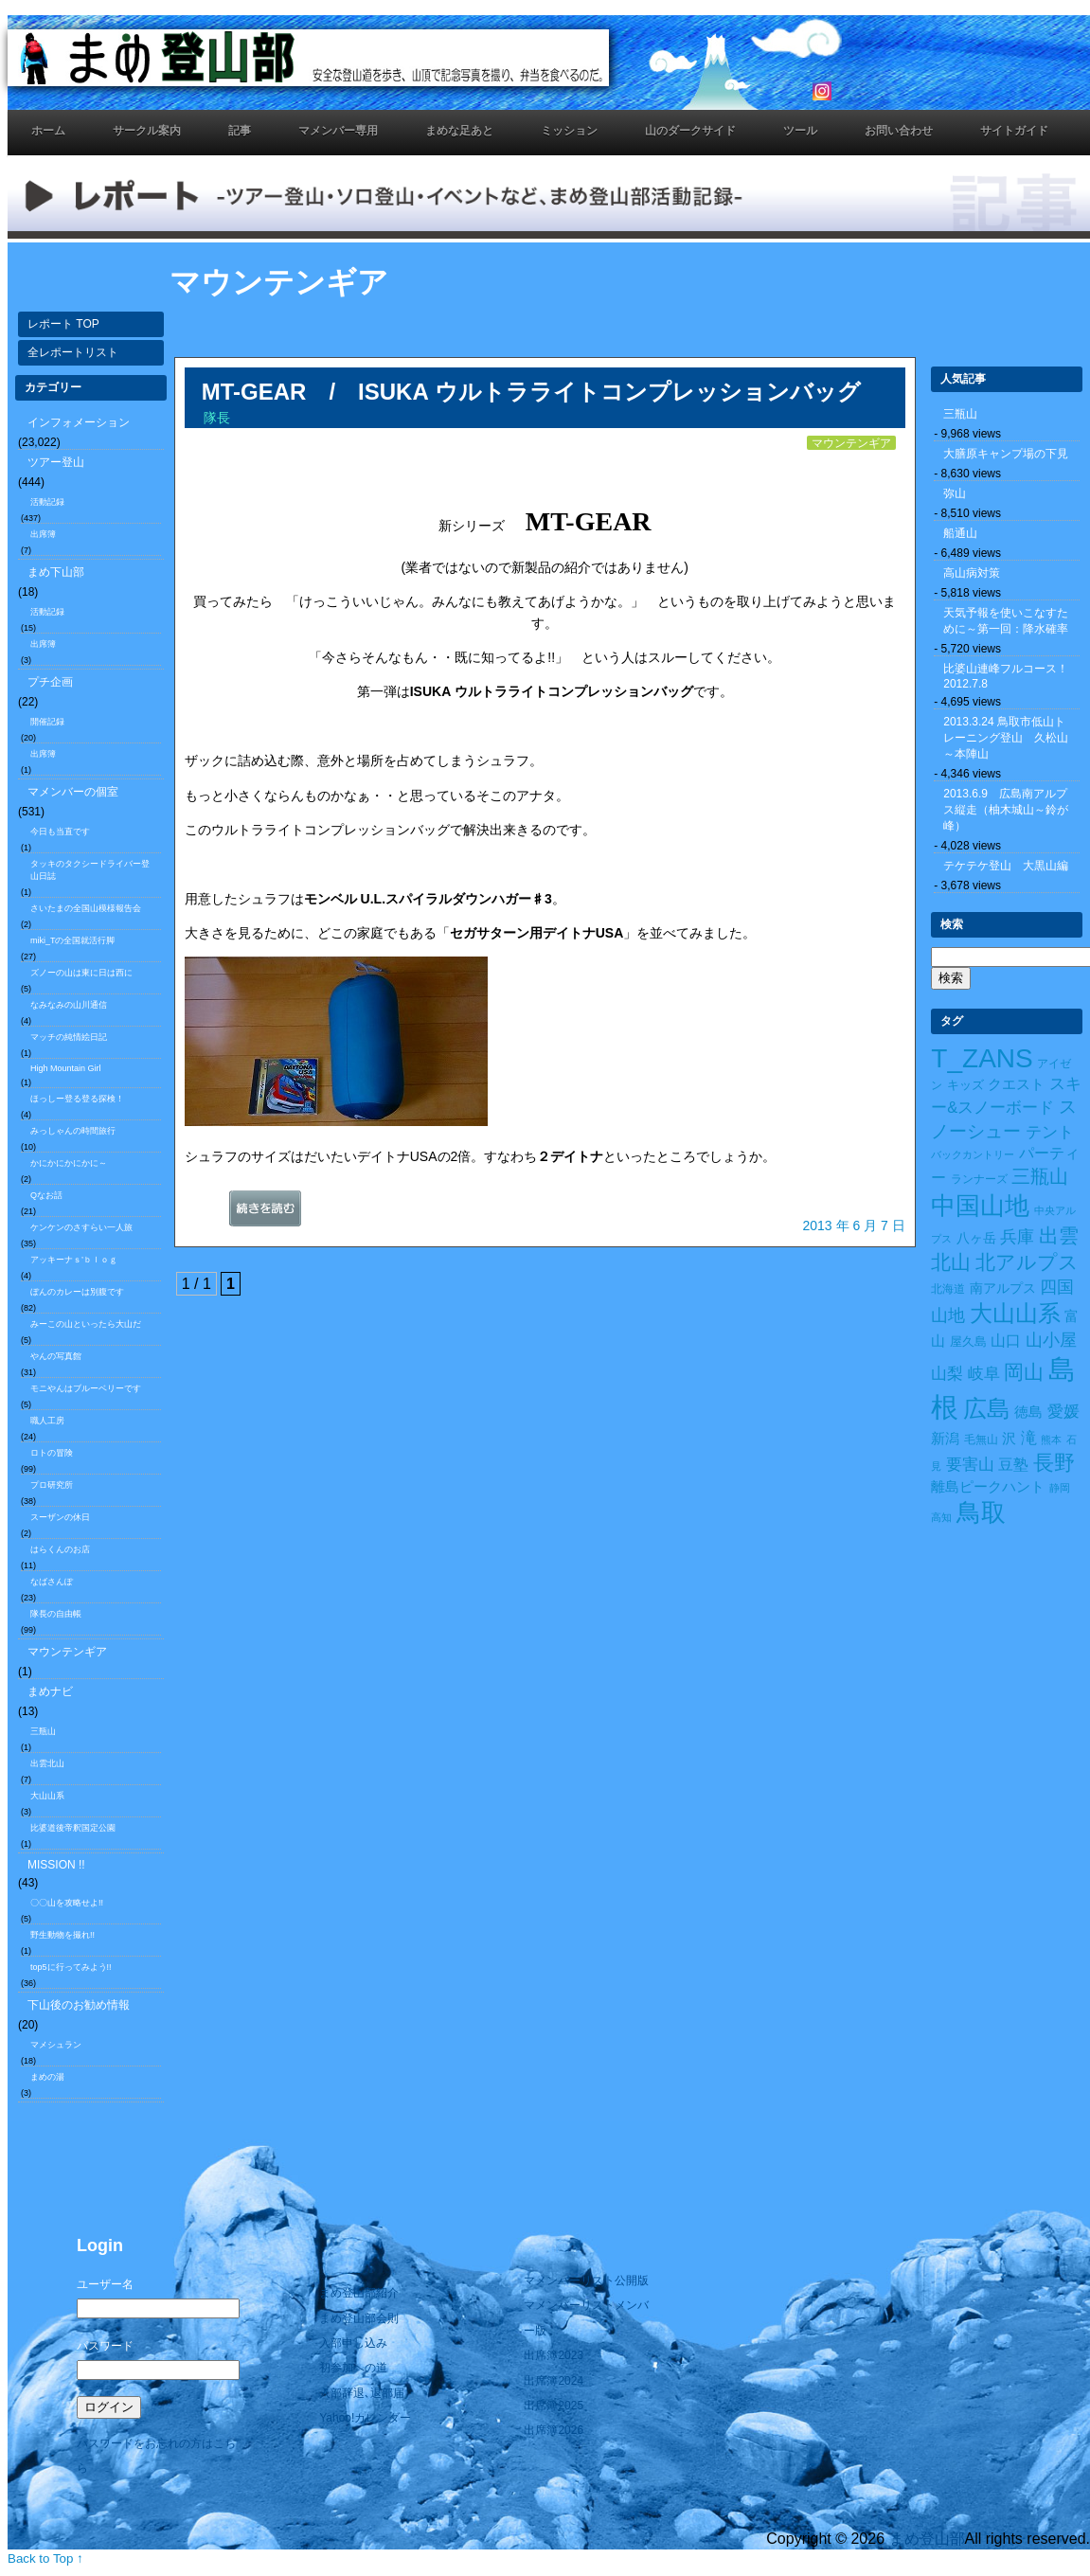  Describe the element at coordinates (553, 2430) in the screenshot. I see `出席簿2026` at that location.